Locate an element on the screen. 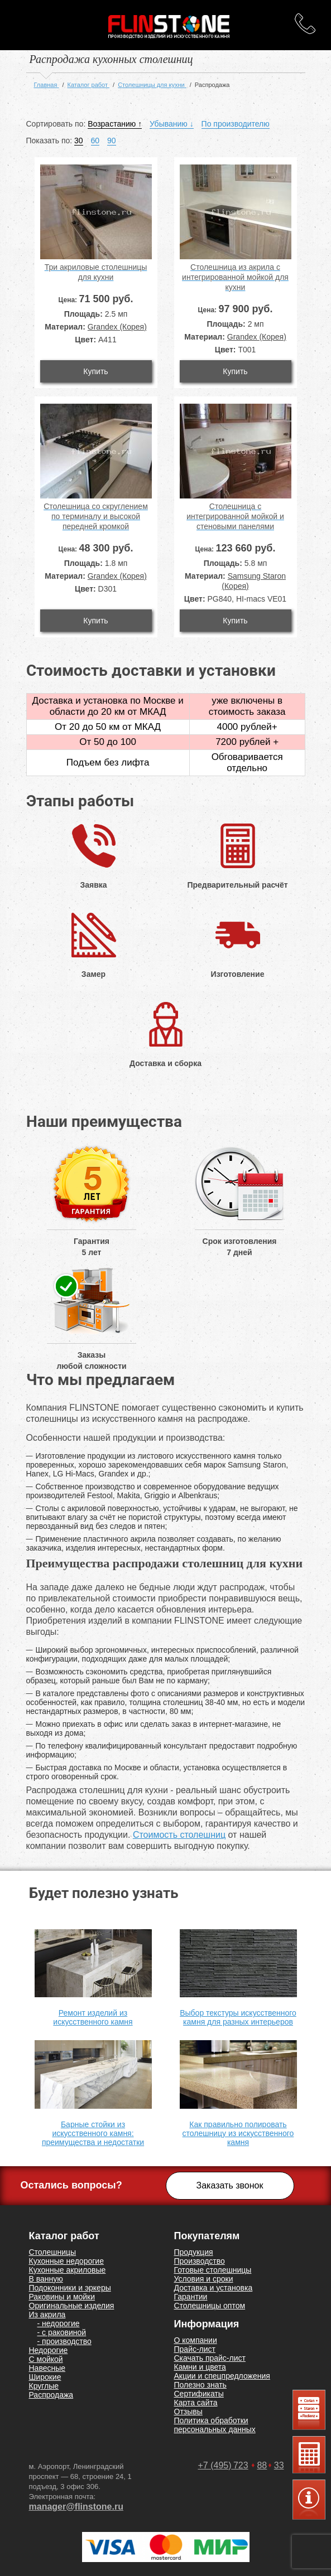  Гарантии is located at coordinates (191, 2296).